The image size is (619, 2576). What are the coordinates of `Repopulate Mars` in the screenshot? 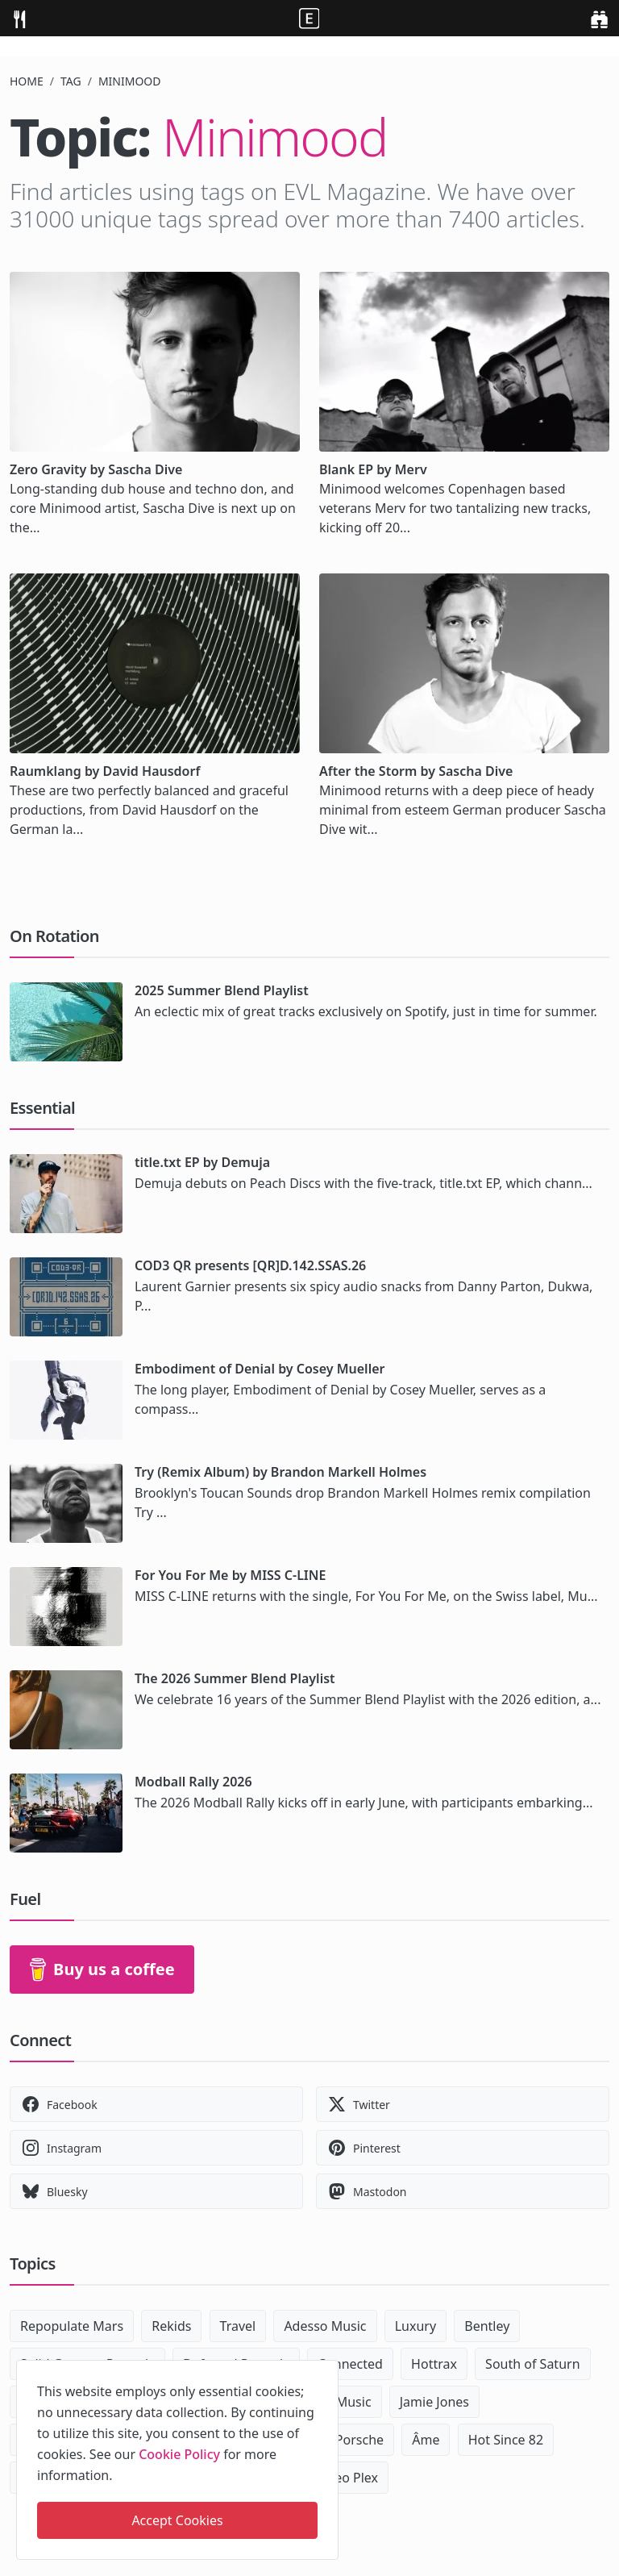 It's located at (71, 2326).